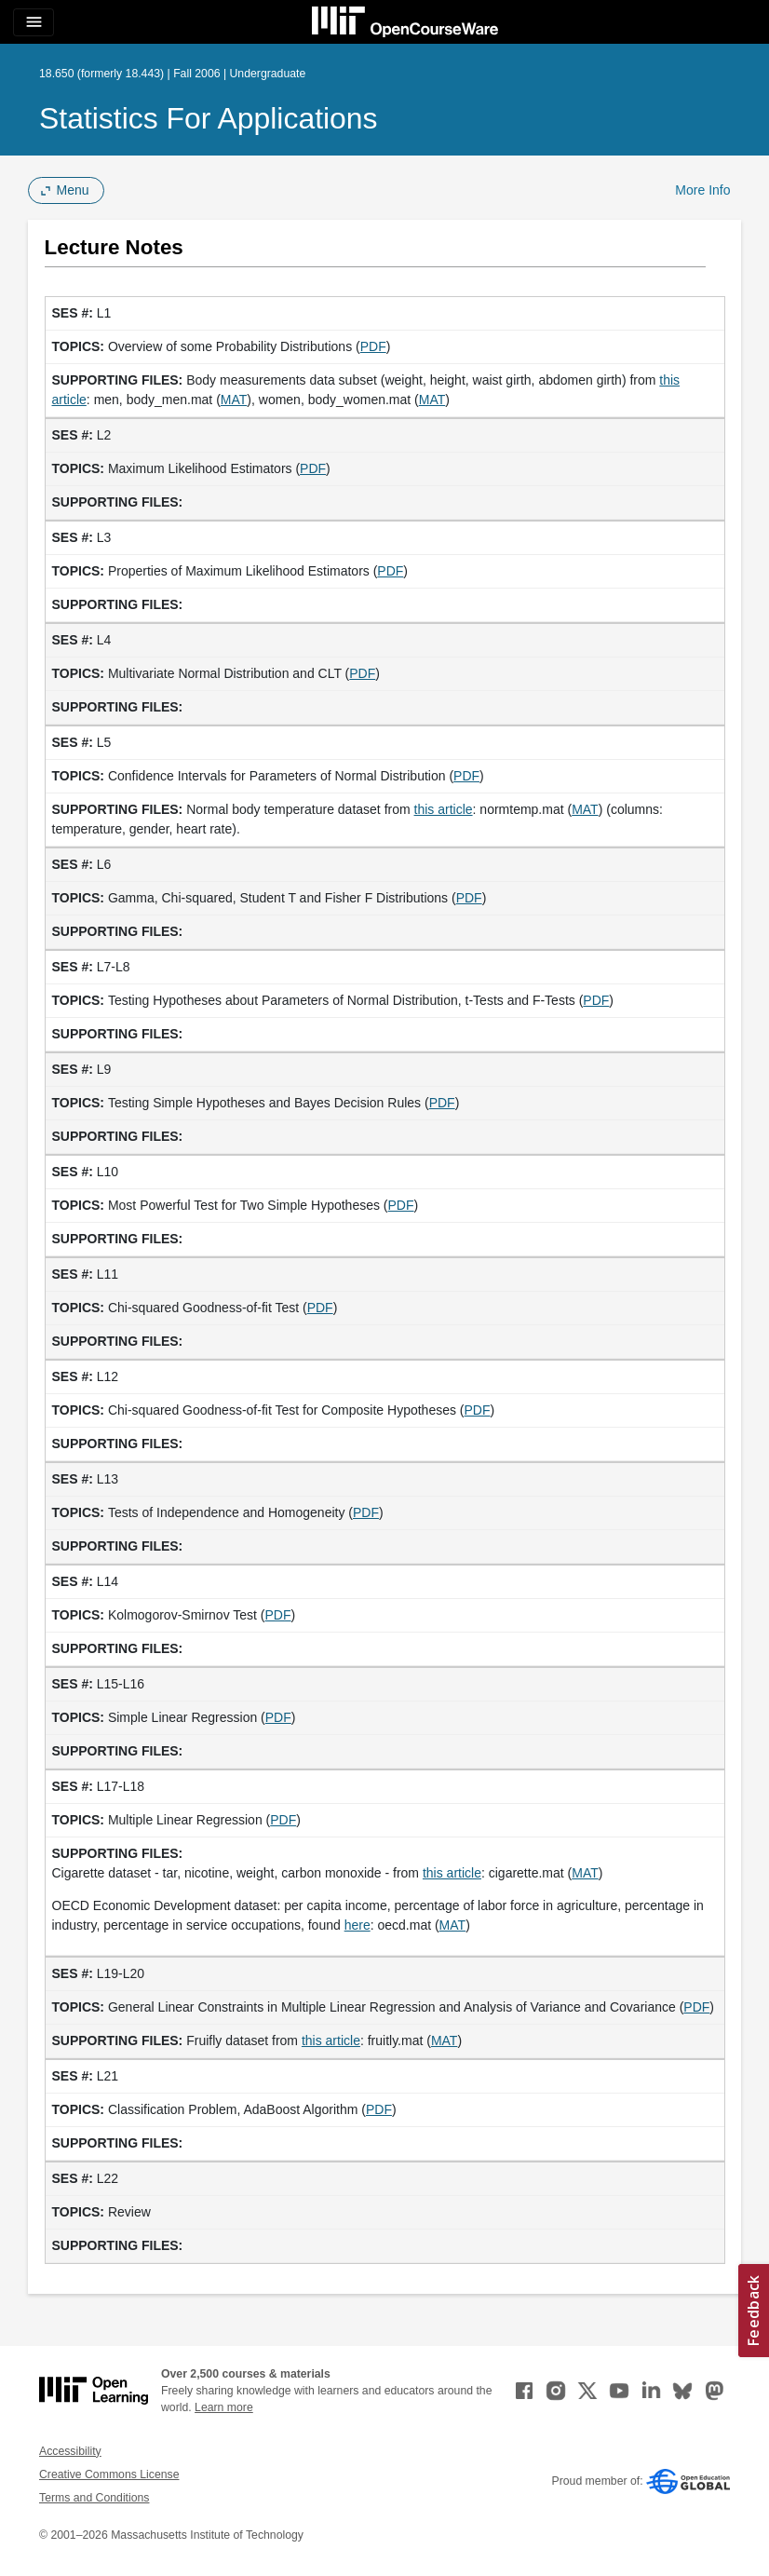 The height and width of the screenshot is (2576, 769). What do you see at coordinates (33, 22) in the screenshot?
I see `[Toggle navigation]` at bounding box center [33, 22].